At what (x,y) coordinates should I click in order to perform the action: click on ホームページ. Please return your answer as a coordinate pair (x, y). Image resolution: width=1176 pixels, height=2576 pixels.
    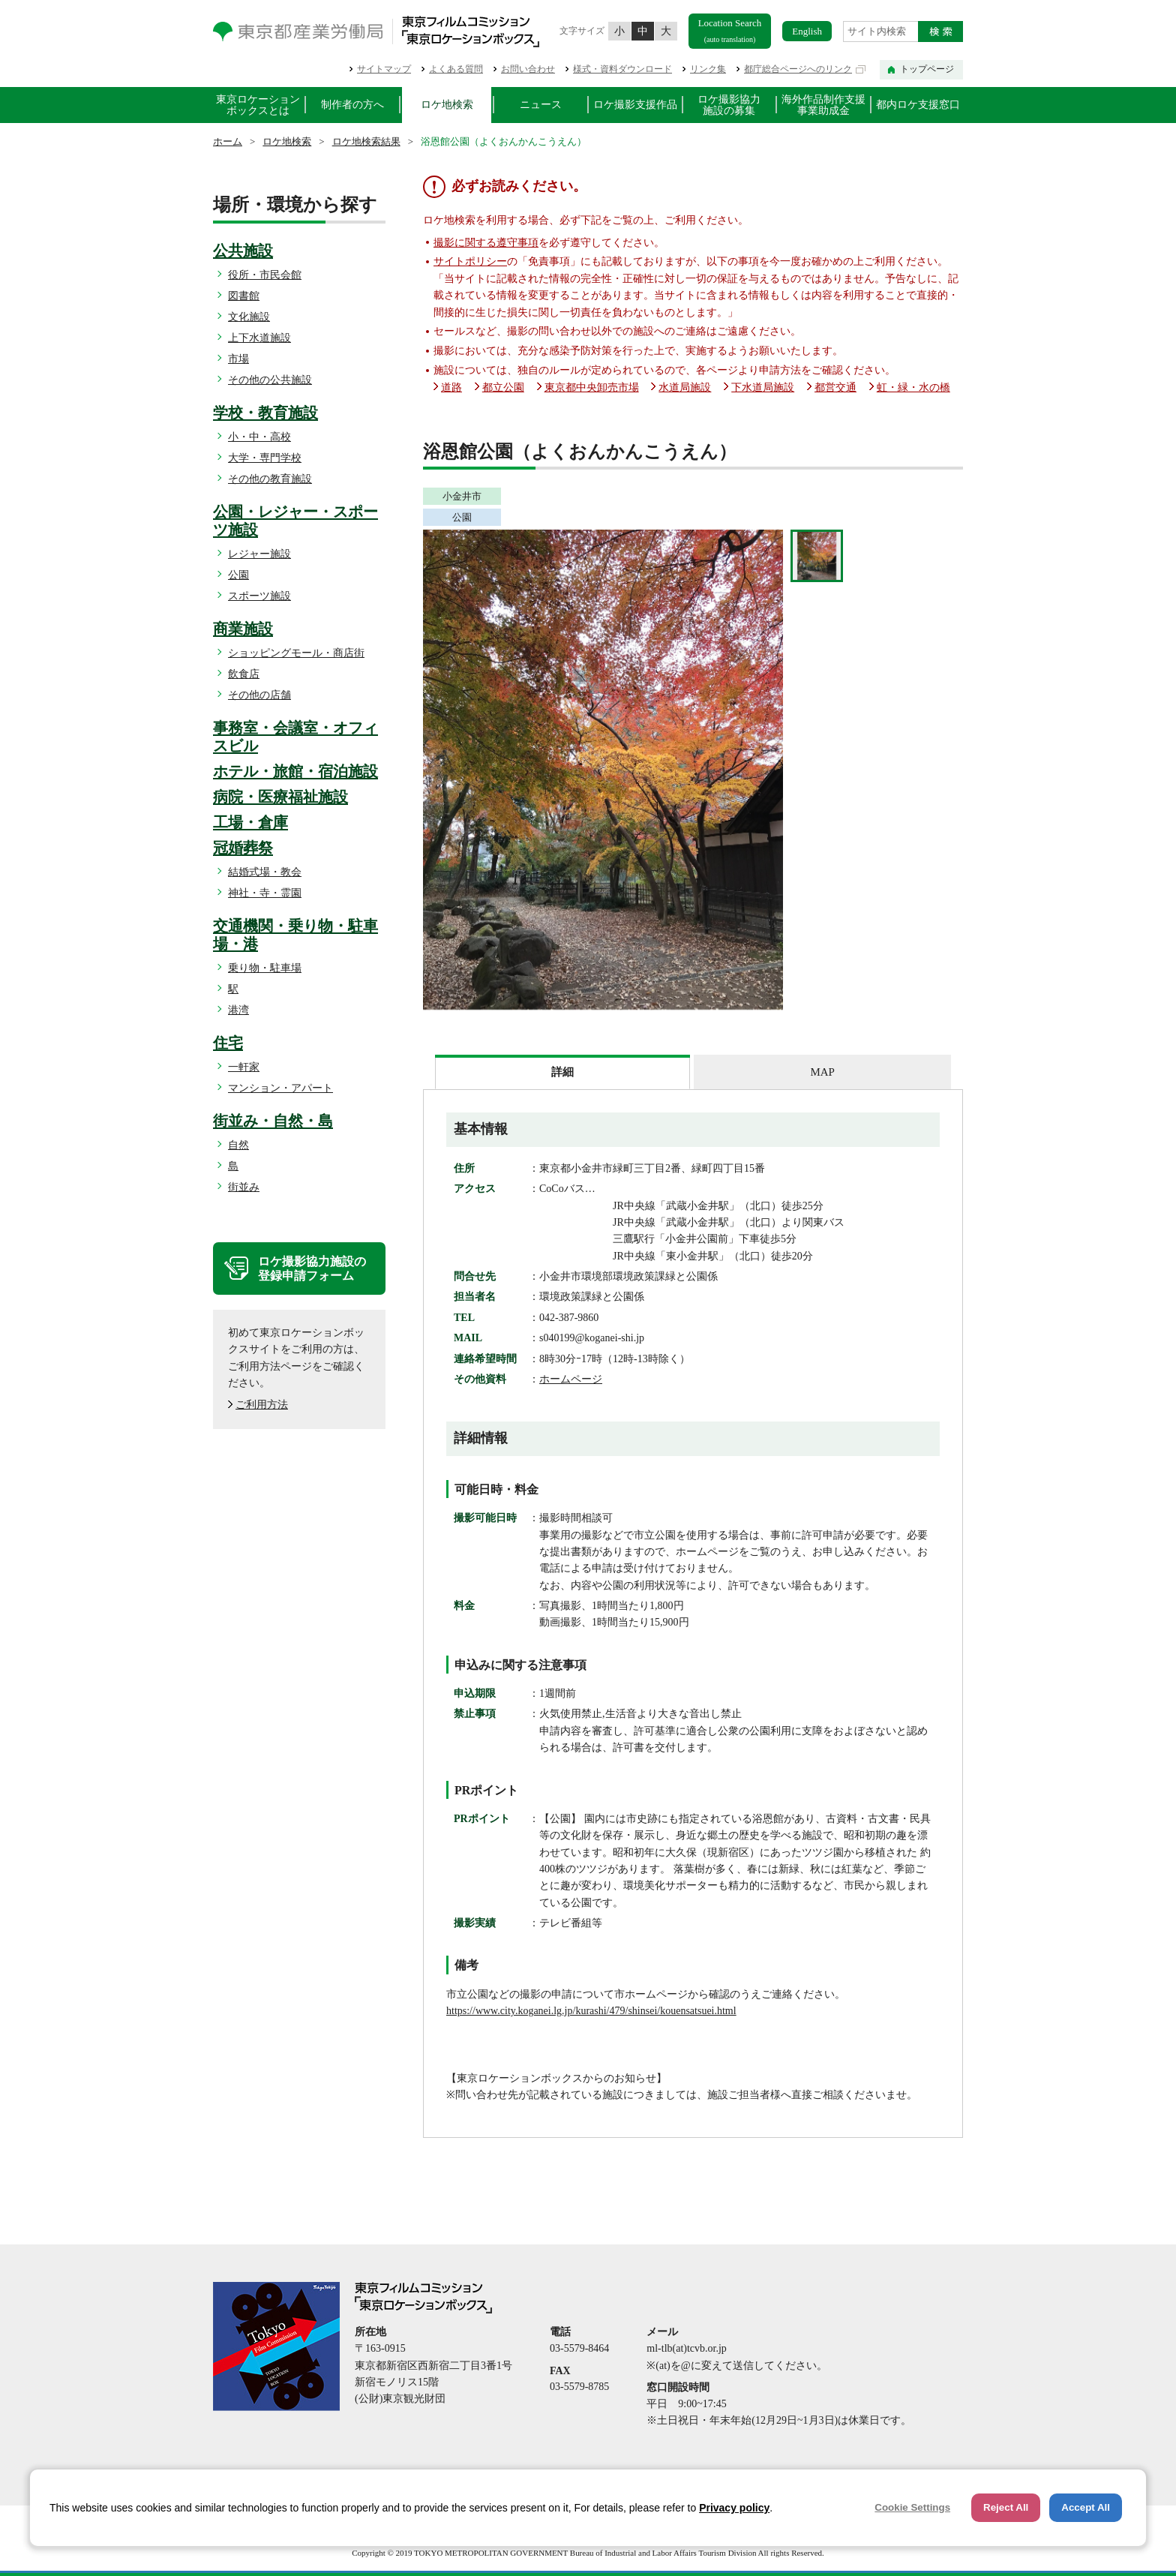
    Looking at the image, I should click on (570, 1379).